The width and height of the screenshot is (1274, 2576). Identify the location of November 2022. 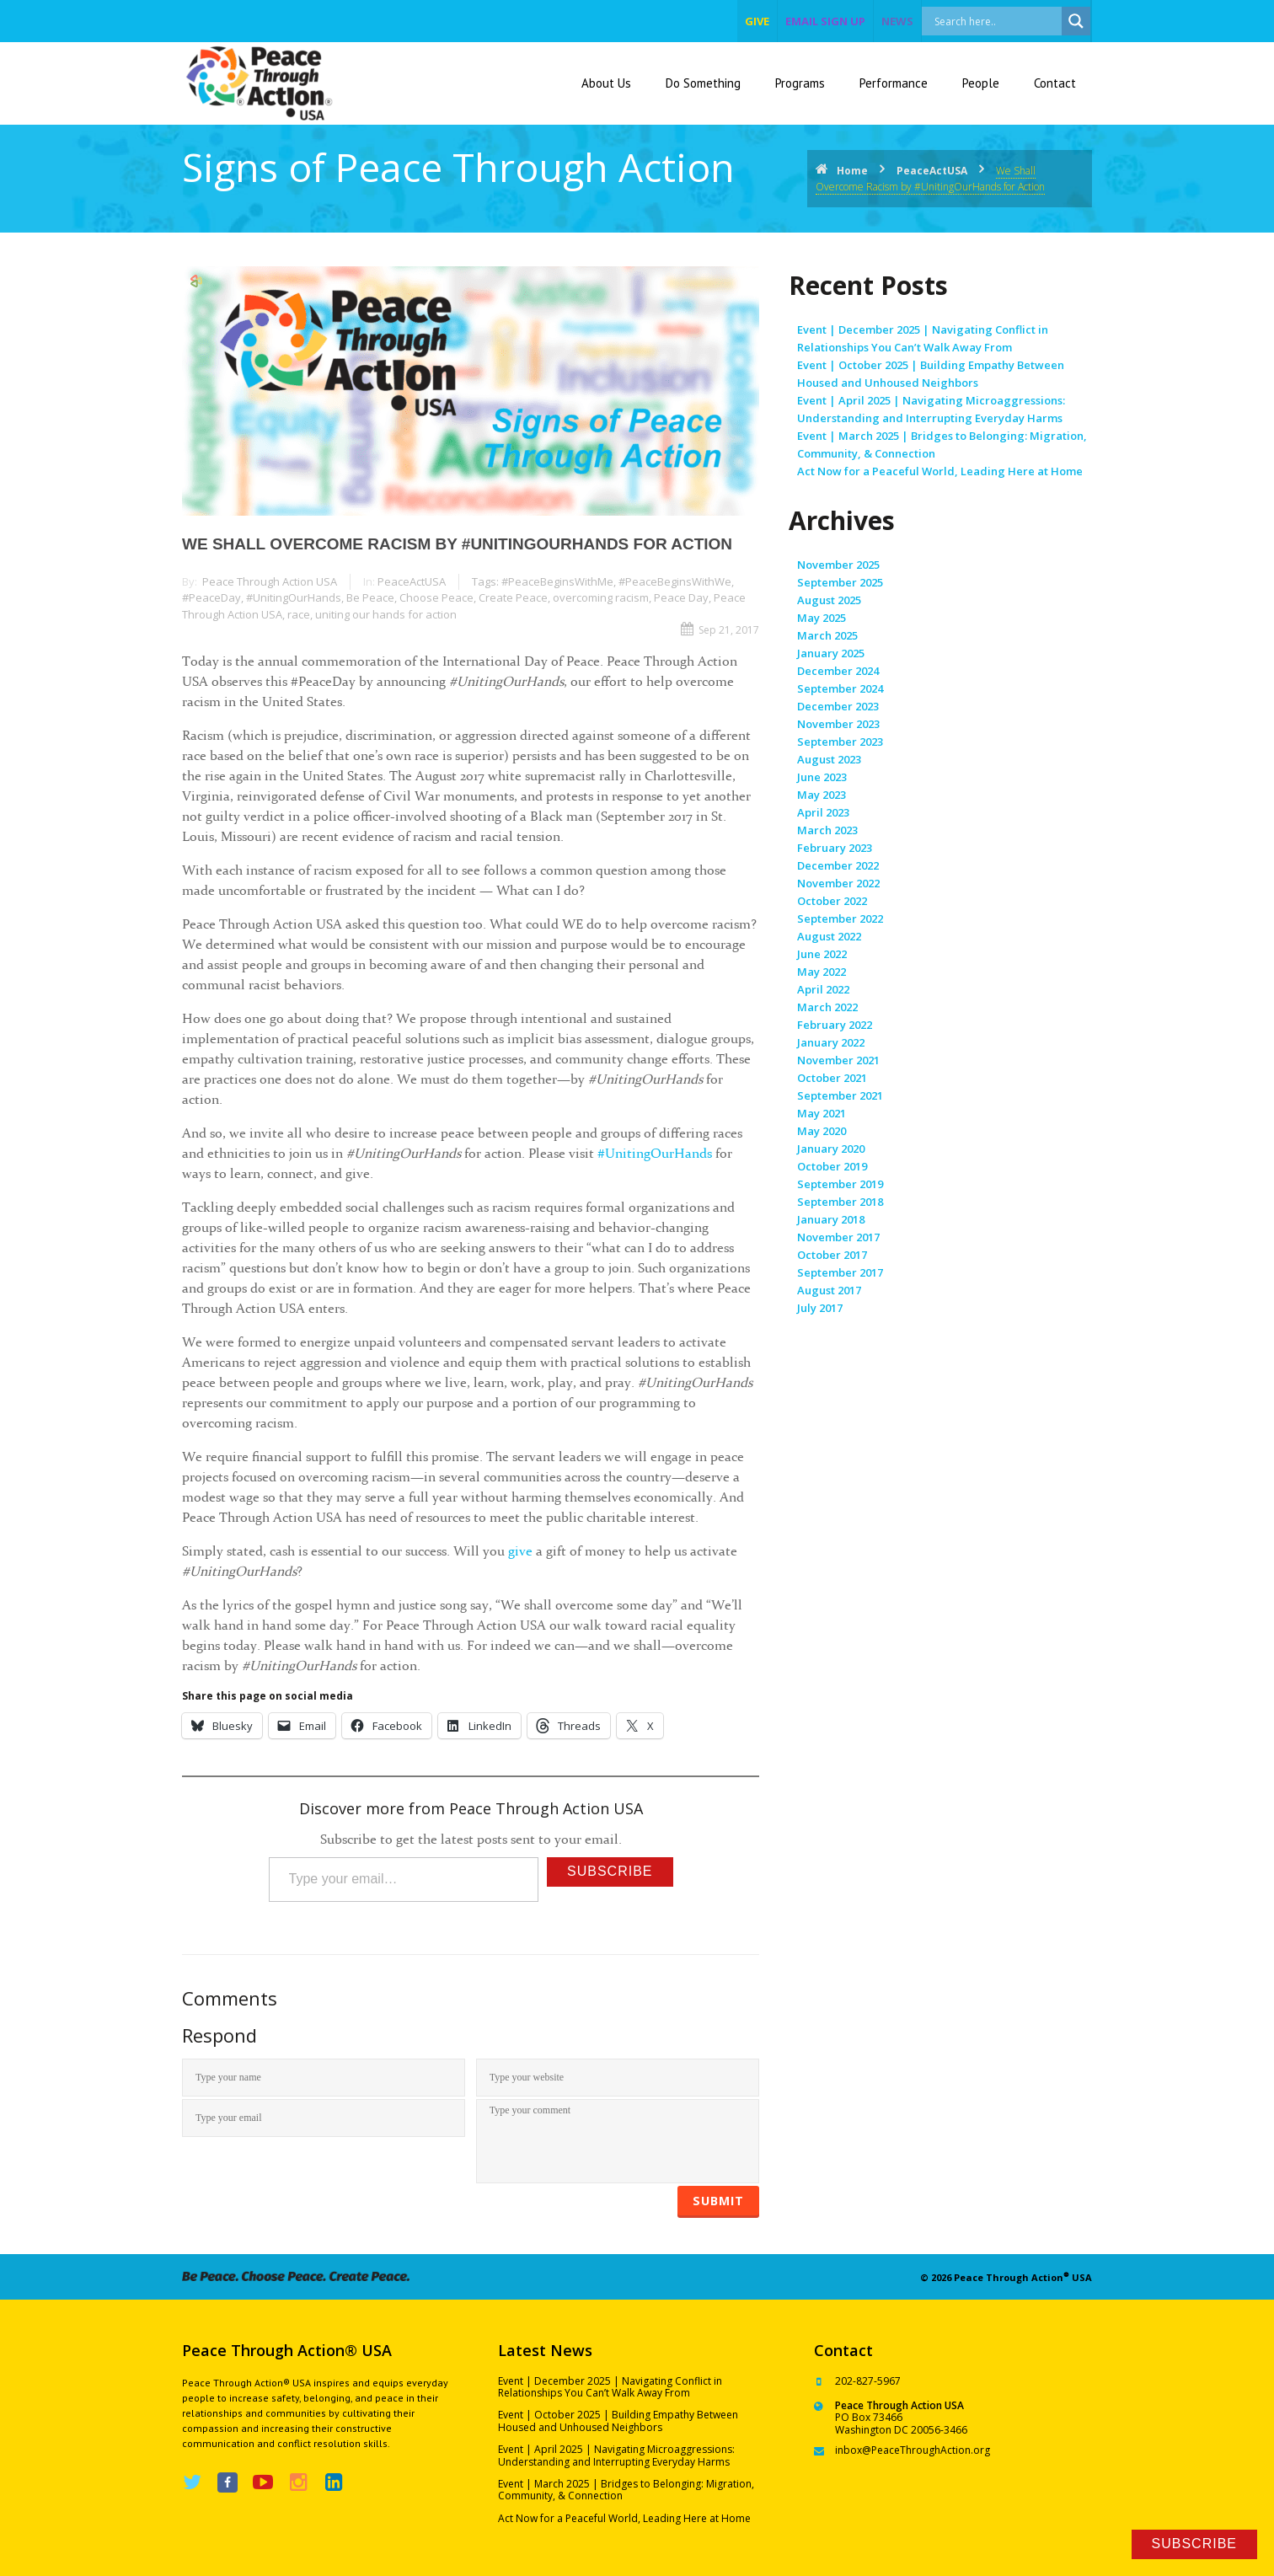
(838, 883).